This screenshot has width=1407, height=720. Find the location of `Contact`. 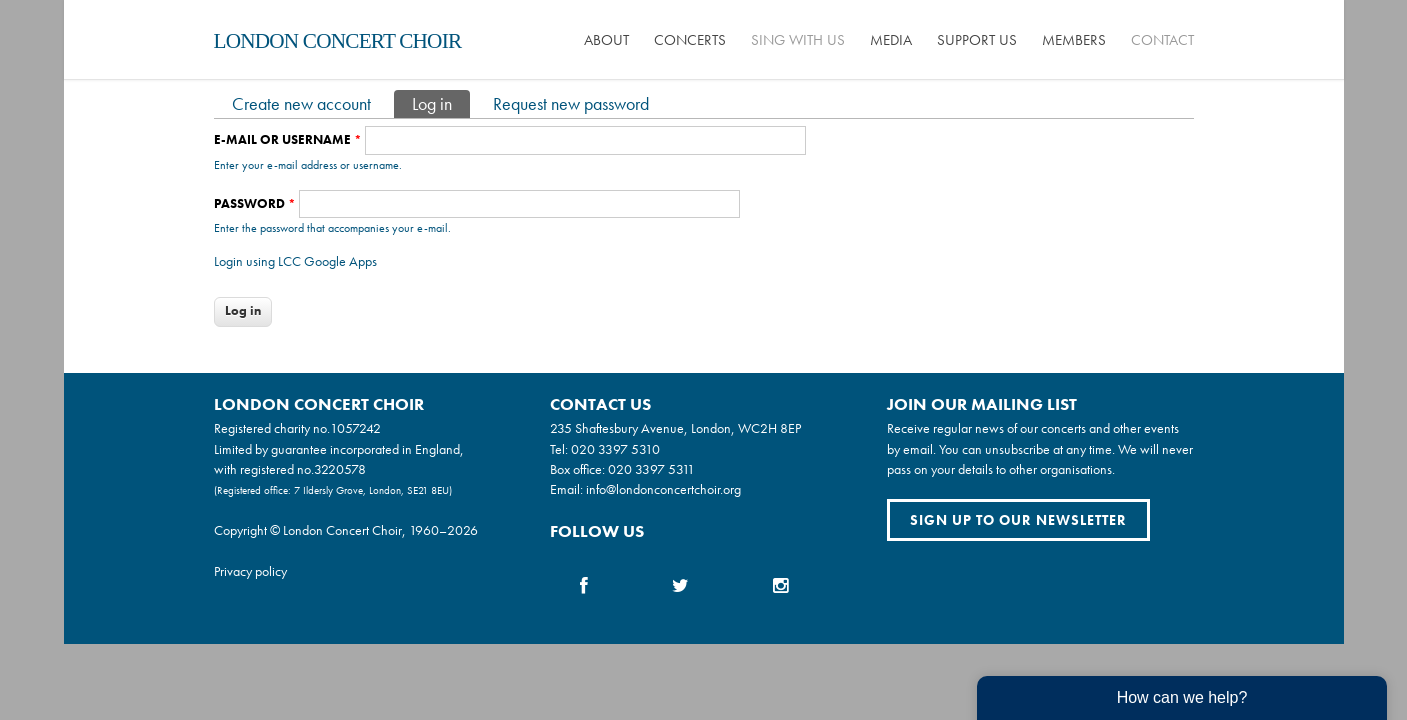

Contact is located at coordinates (1162, 40).